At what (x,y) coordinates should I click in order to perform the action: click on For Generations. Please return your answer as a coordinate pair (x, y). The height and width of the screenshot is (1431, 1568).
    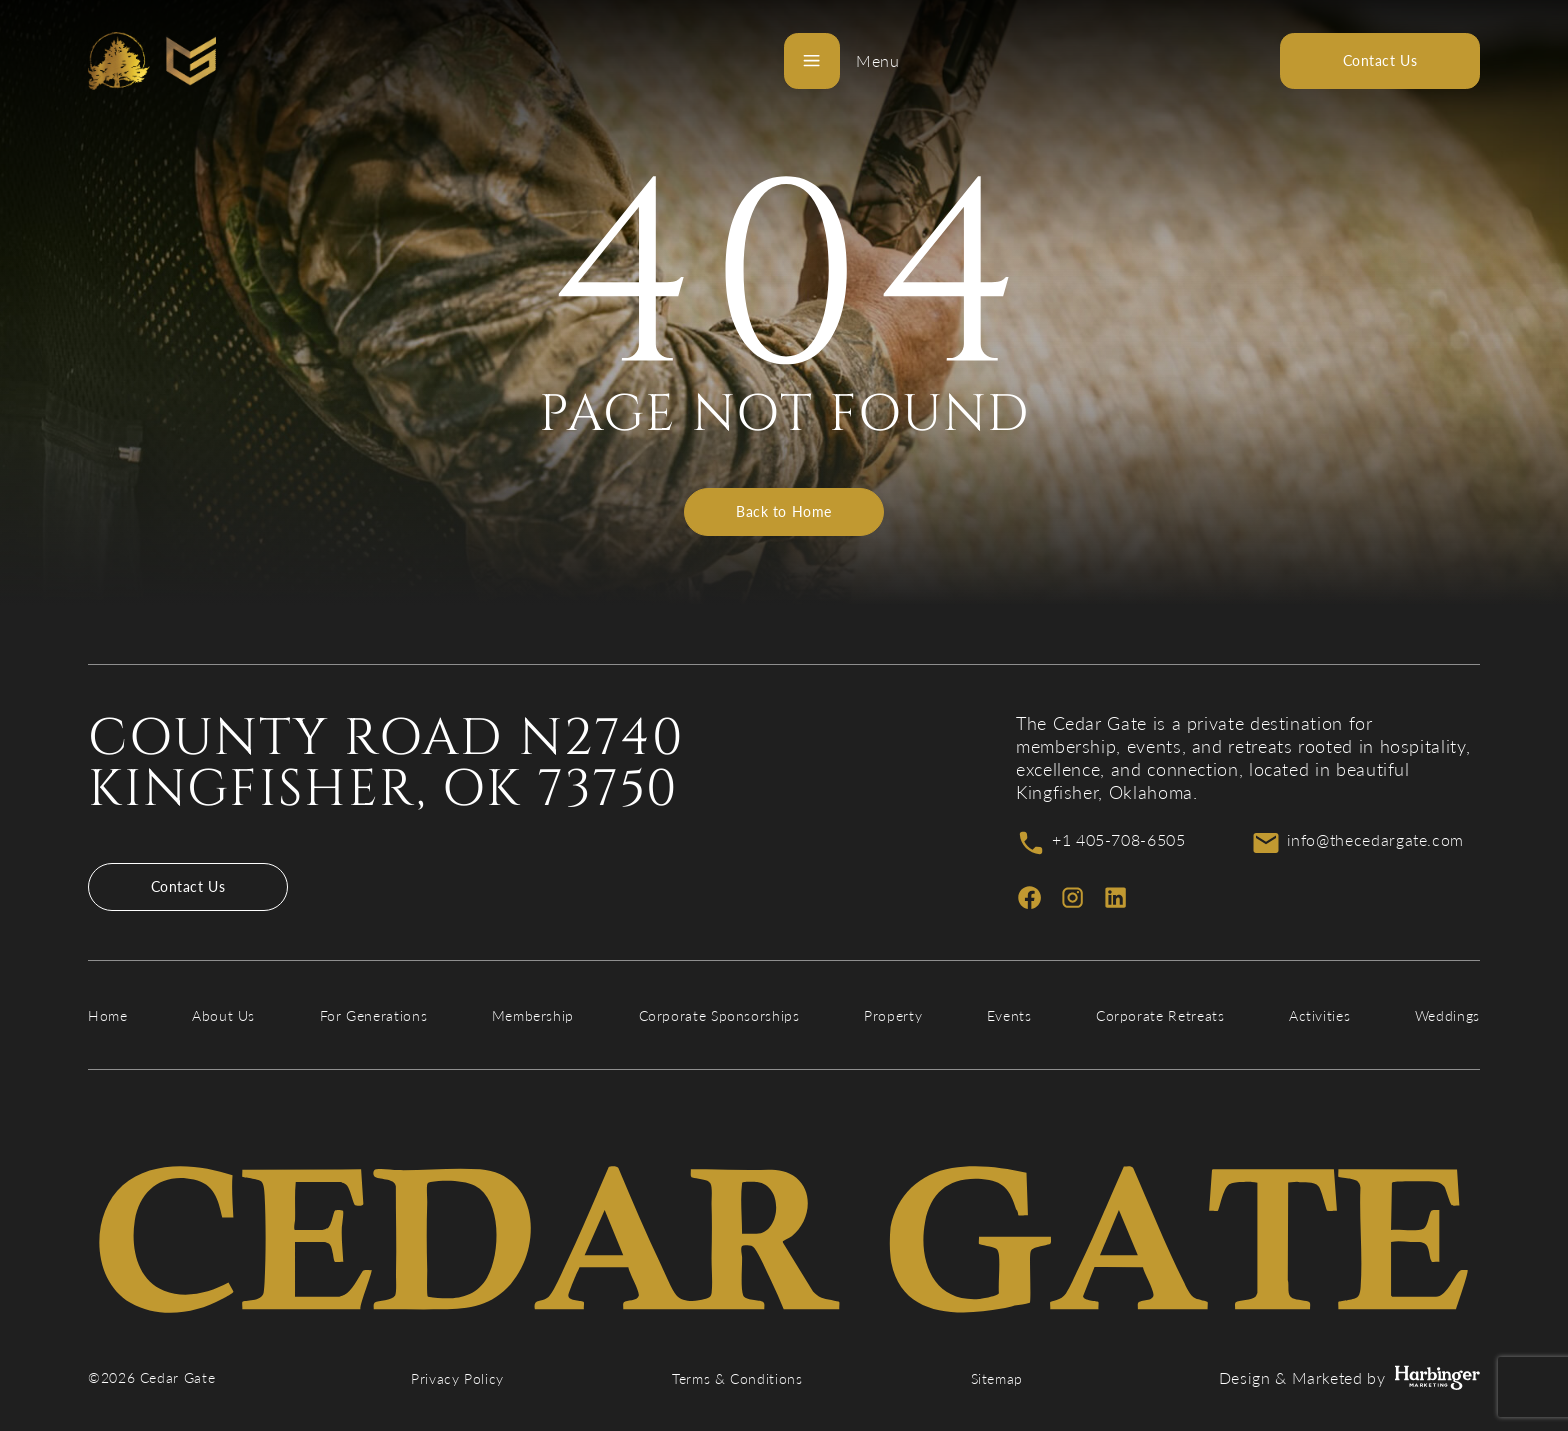
    Looking at the image, I should click on (374, 1015).